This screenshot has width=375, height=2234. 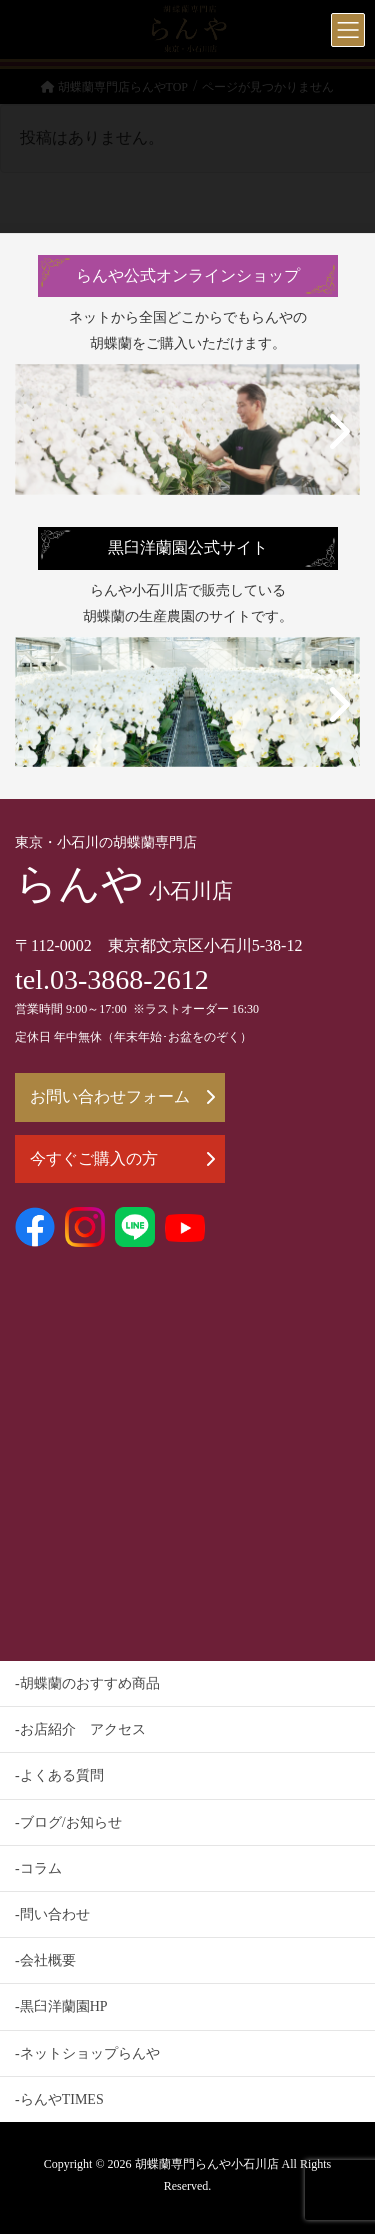 What do you see at coordinates (188, 548) in the screenshot?
I see `黒臼洋蘭園公式サイト` at bounding box center [188, 548].